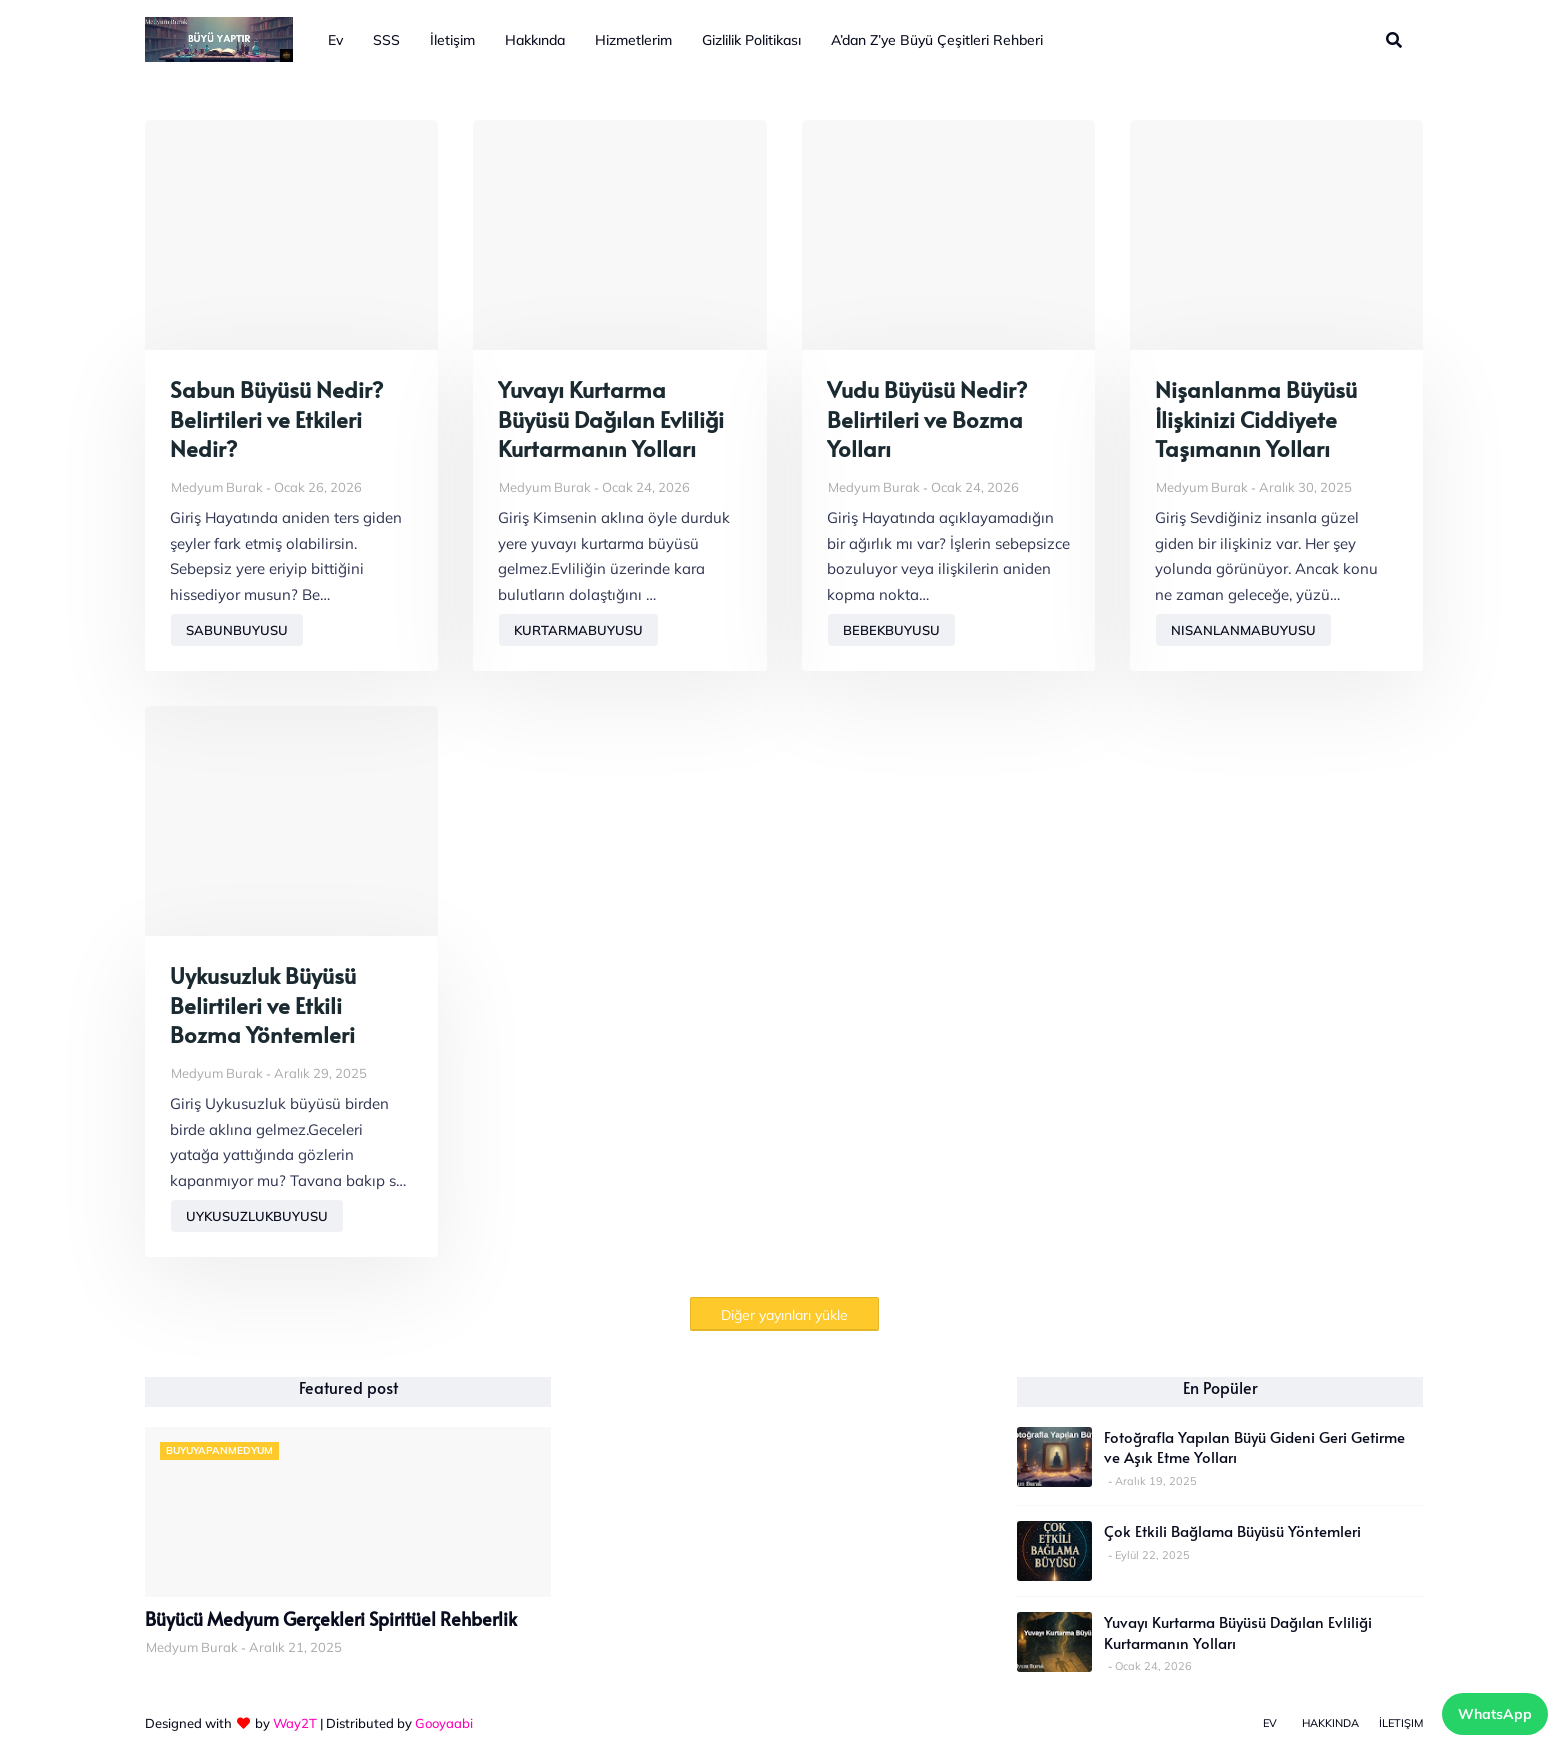 This screenshot has height=1755, width=1568. Describe the element at coordinates (1256, 419) in the screenshot. I see `Nişanlanma Büyüsü İlişkinizi Ciddiyete Taşımanın Yolları` at that location.